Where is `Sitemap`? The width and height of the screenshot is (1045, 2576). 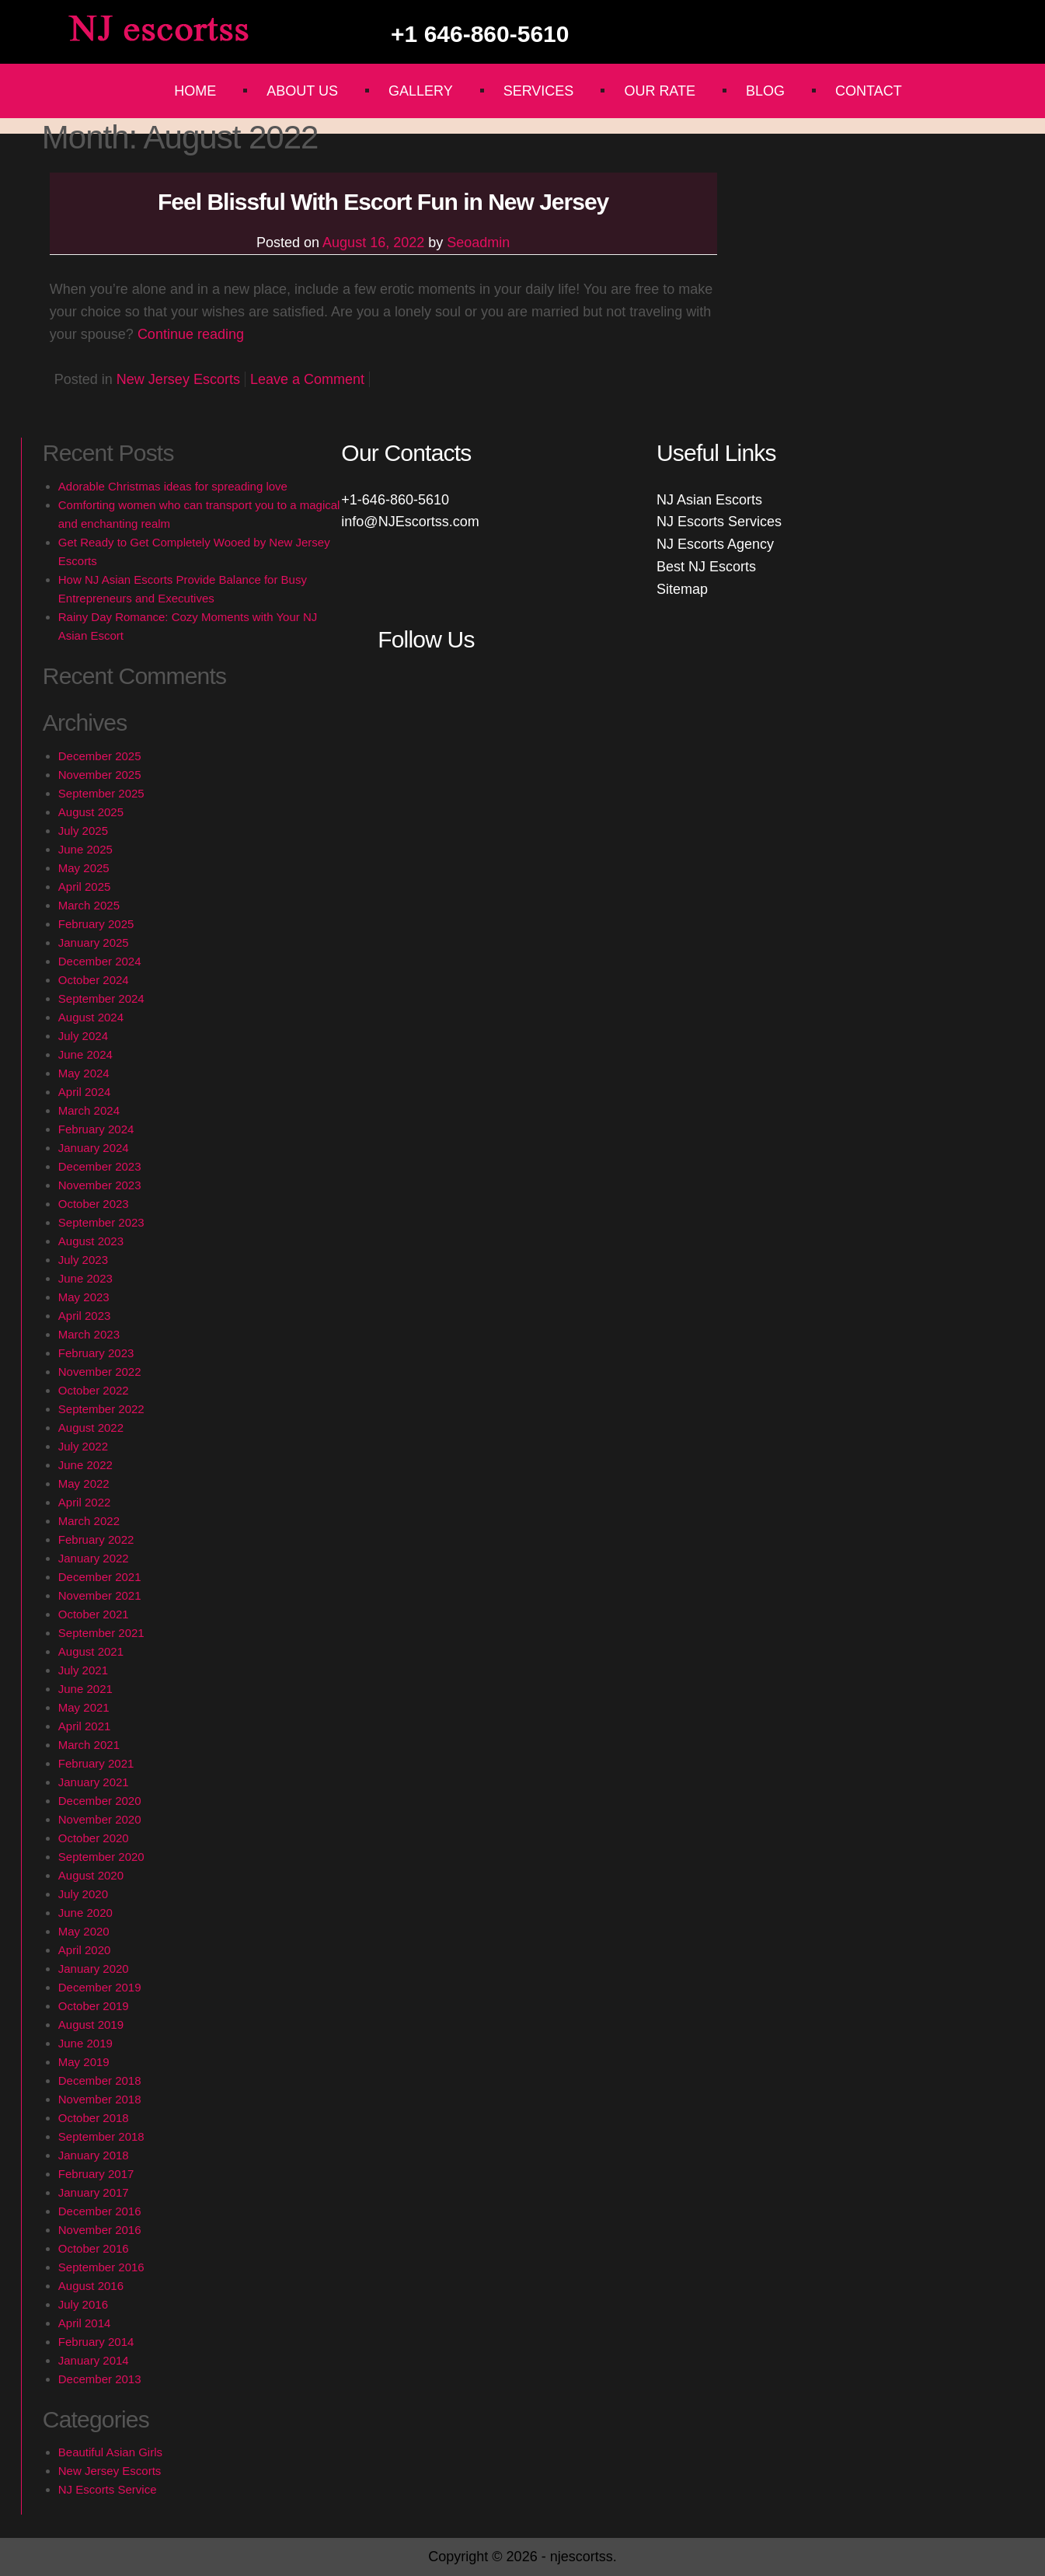
Sitemap is located at coordinates (682, 589).